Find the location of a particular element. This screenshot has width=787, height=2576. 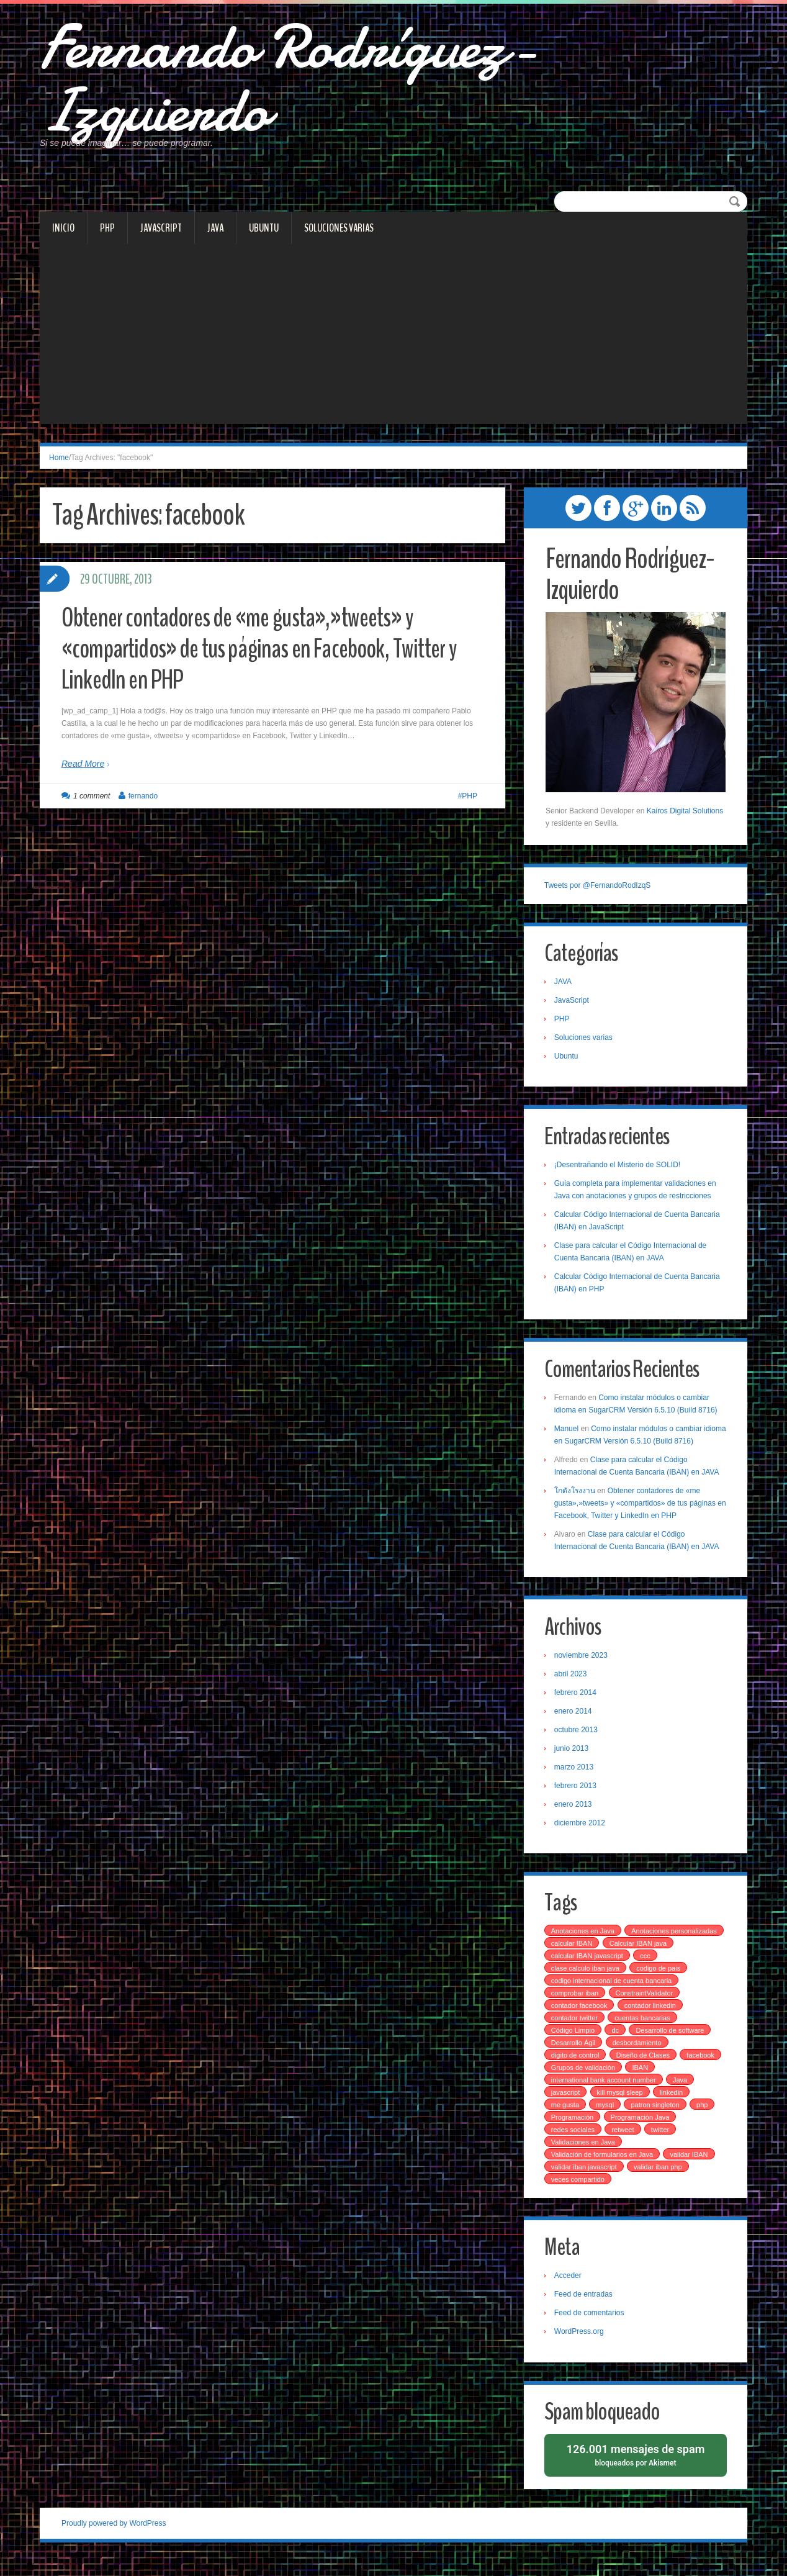

patron singleton [patron singleton (1 elemento)] is located at coordinates (656, 2118).